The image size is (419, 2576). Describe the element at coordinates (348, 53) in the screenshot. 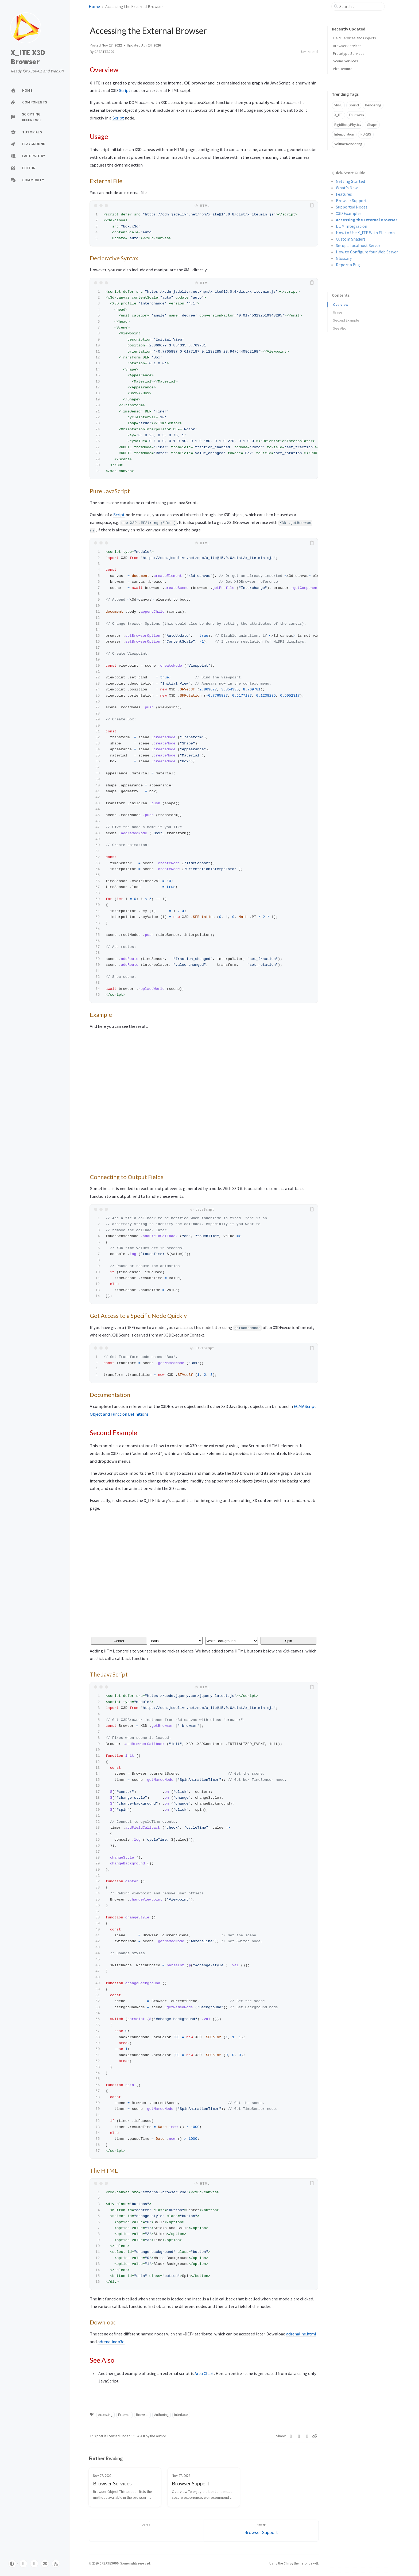

I see `Prototype Services` at that location.